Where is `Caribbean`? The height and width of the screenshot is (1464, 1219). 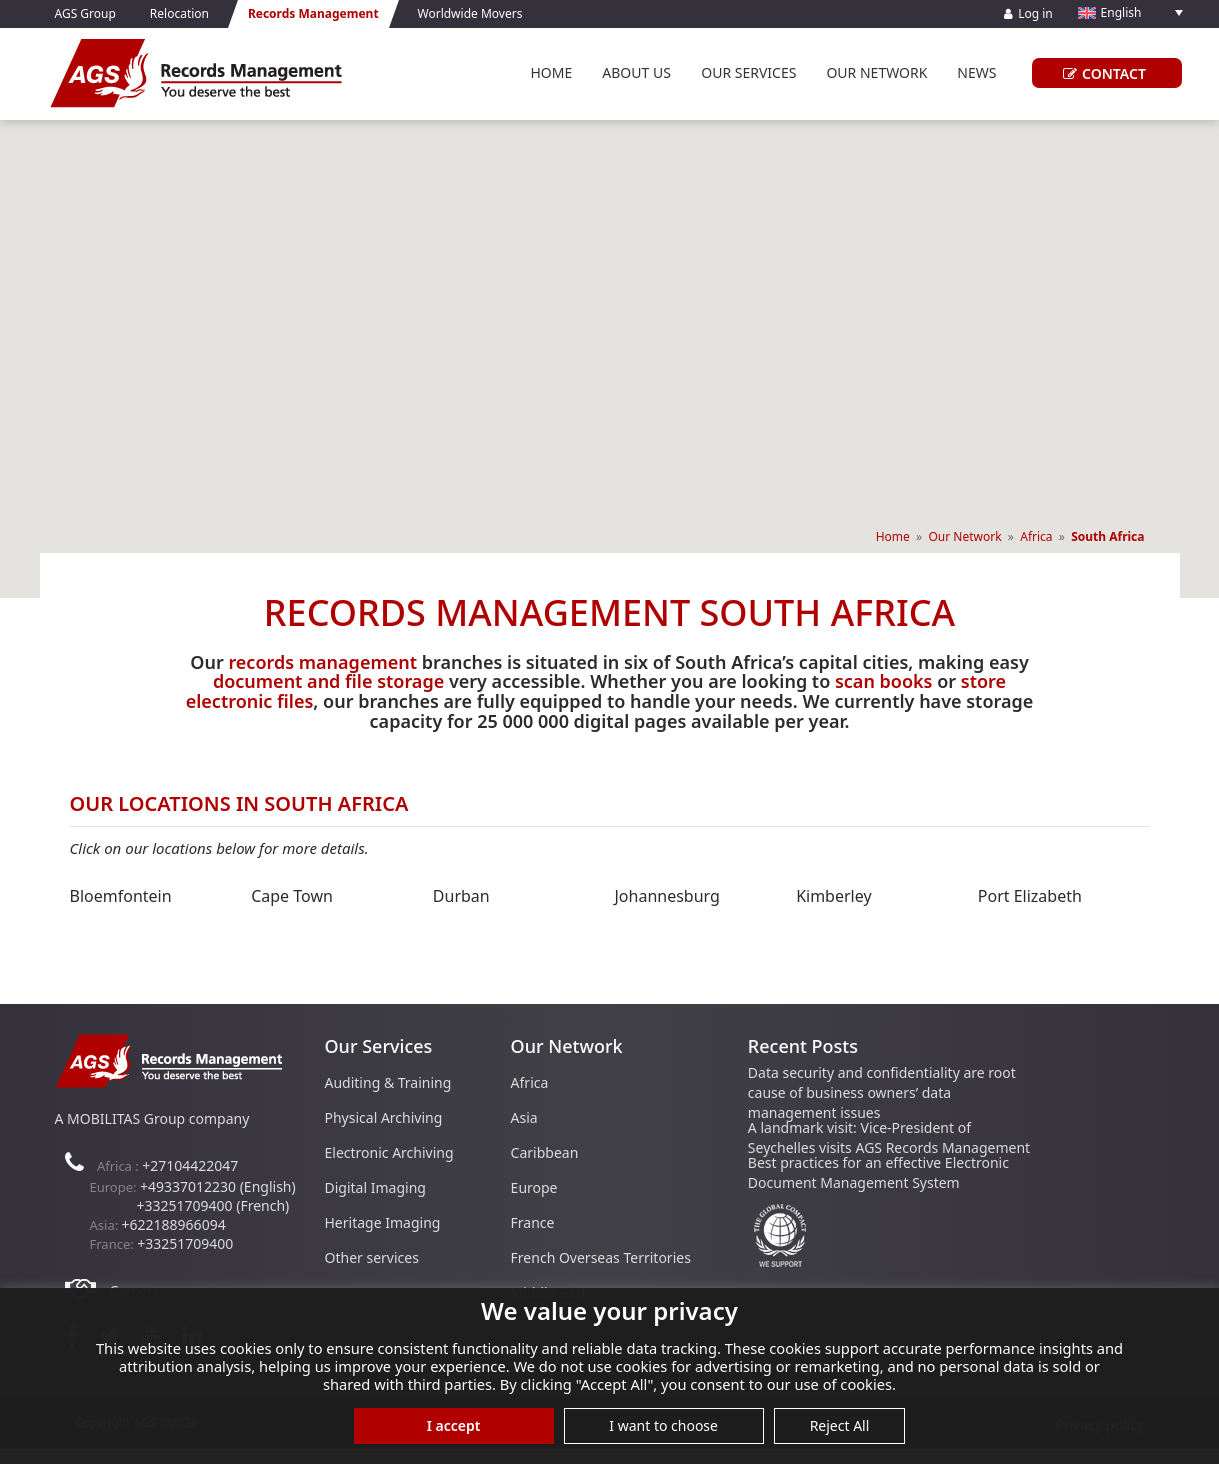 Caribbean is located at coordinates (545, 1152).